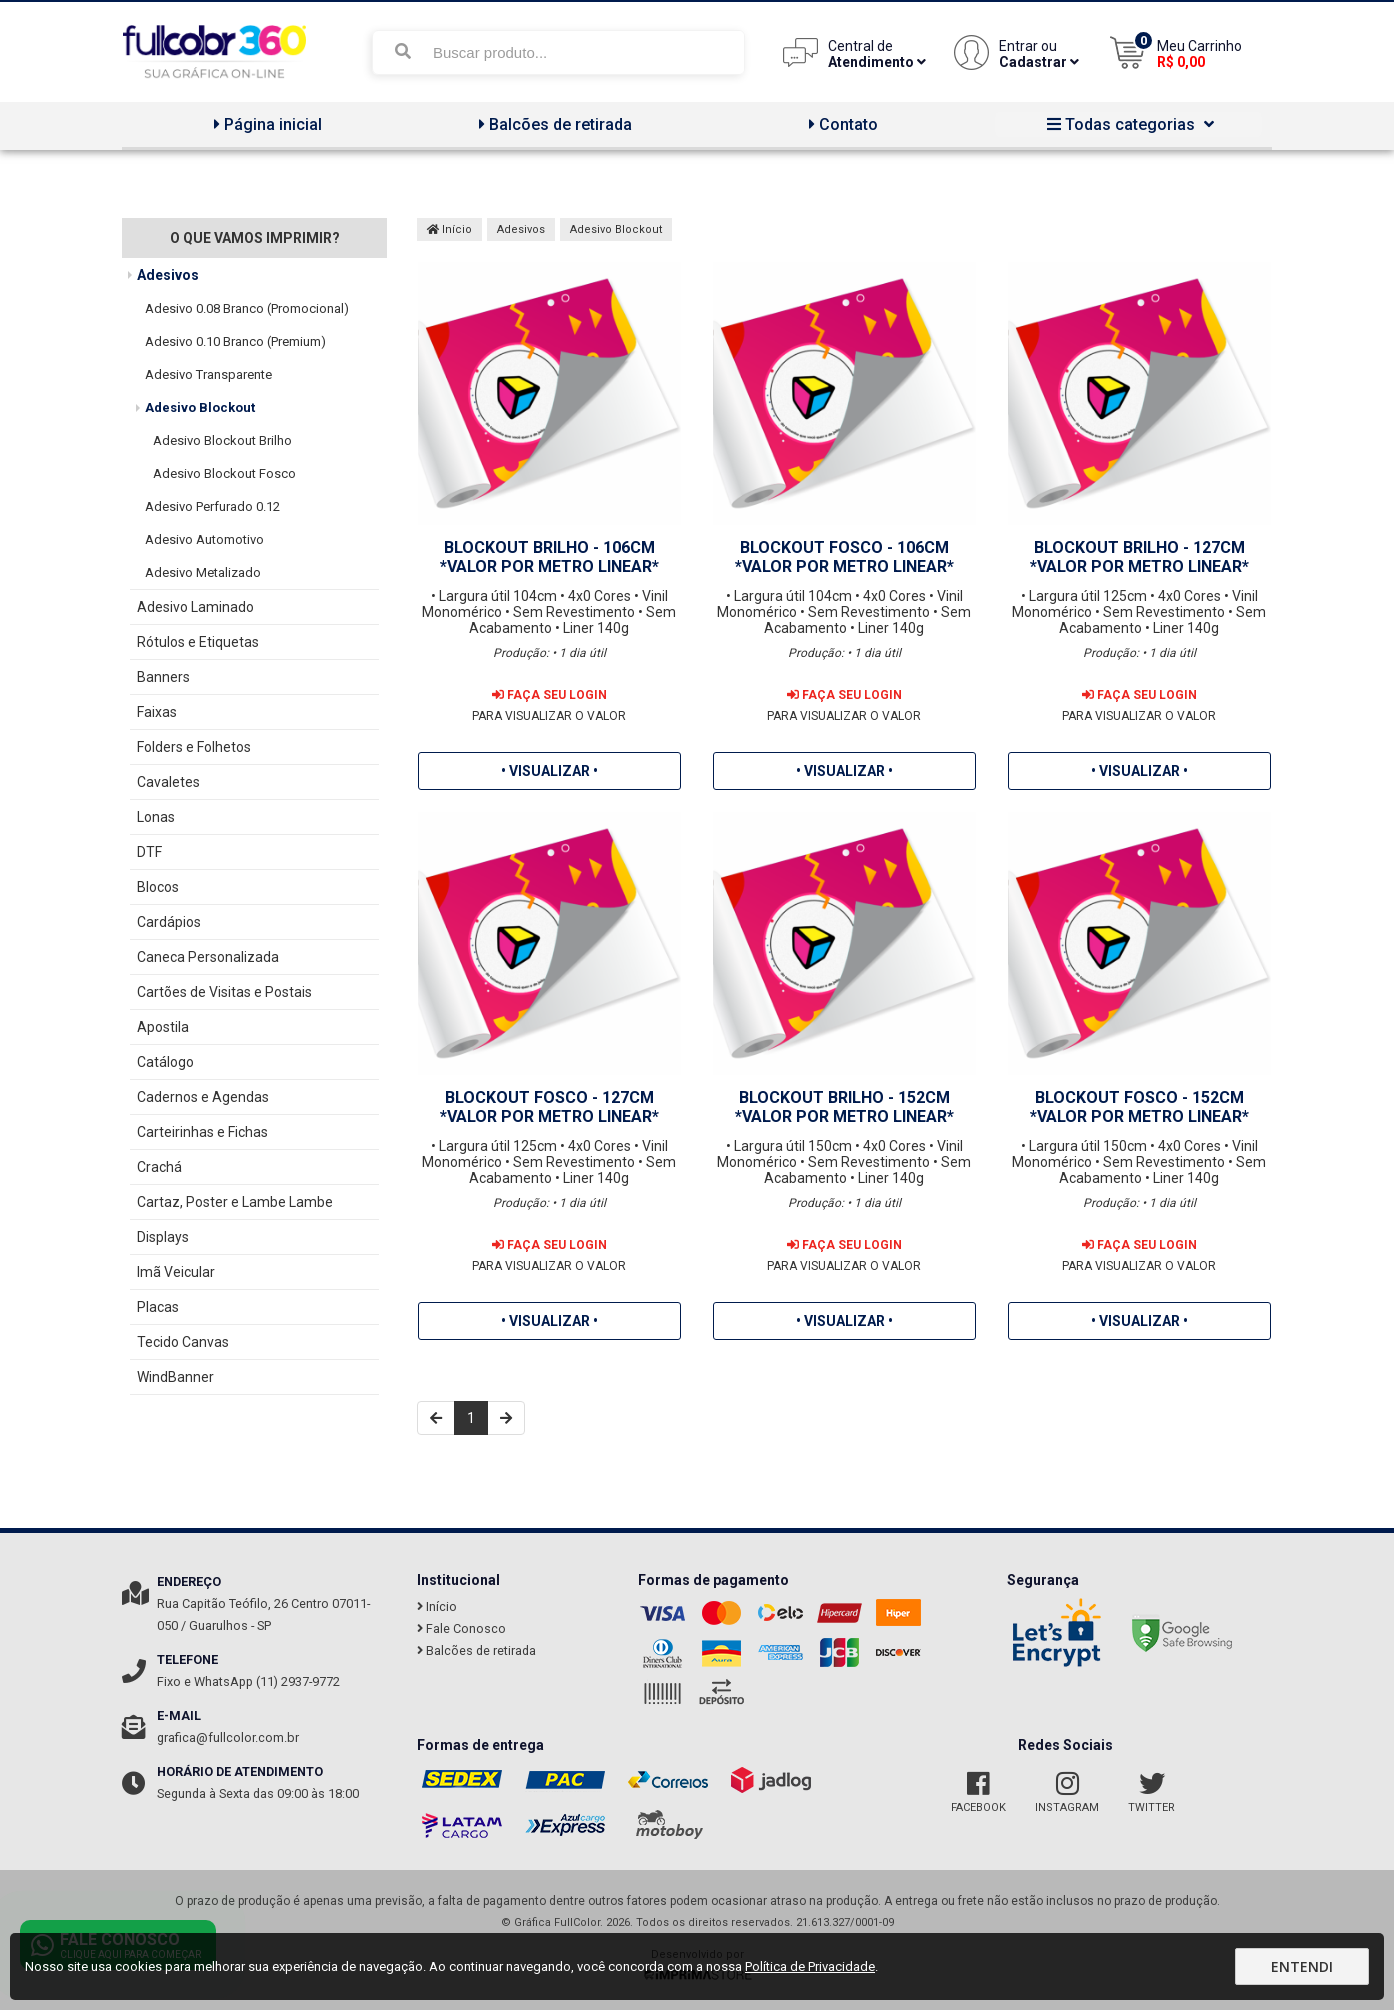  I want to click on Adesivo Automotivo, so click(204, 539).